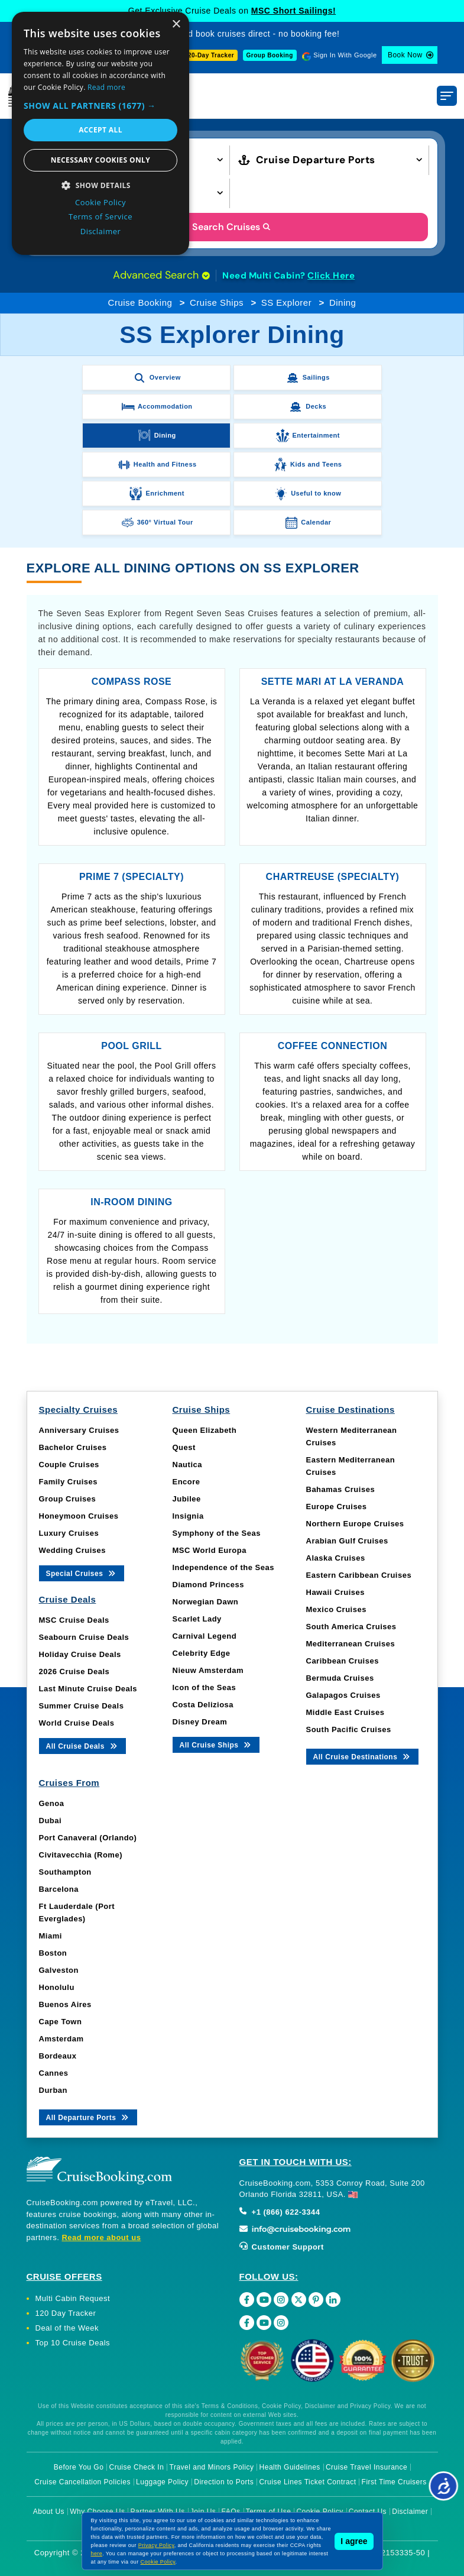 This screenshot has height=2576, width=464. I want to click on Jubilee, so click(187, 1498).